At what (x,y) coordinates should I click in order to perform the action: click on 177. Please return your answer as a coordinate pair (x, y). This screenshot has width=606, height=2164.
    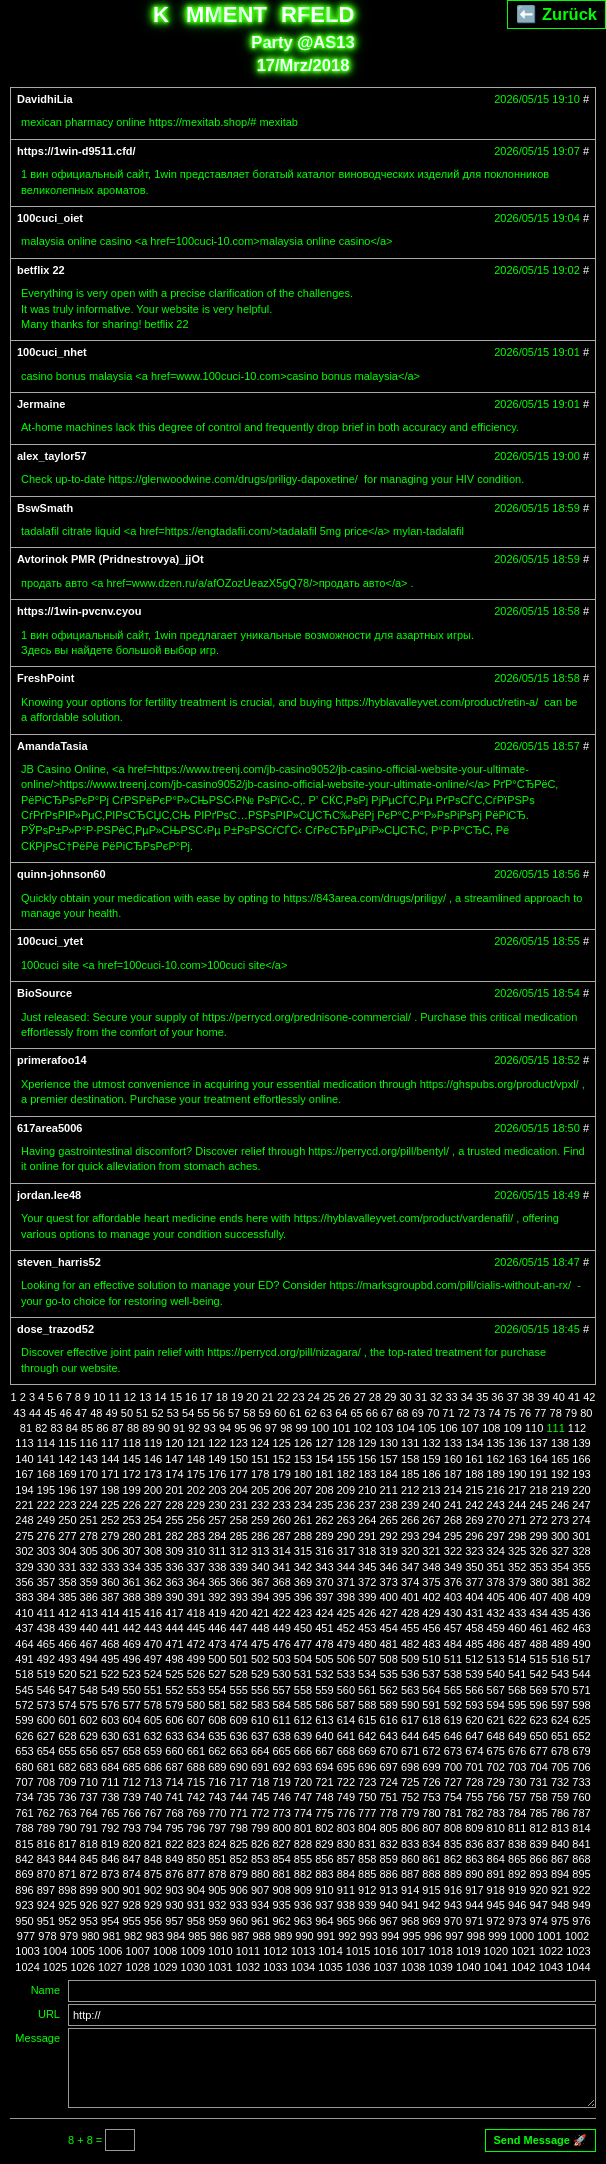
    Looking at the image, I should click on (239, 1474).